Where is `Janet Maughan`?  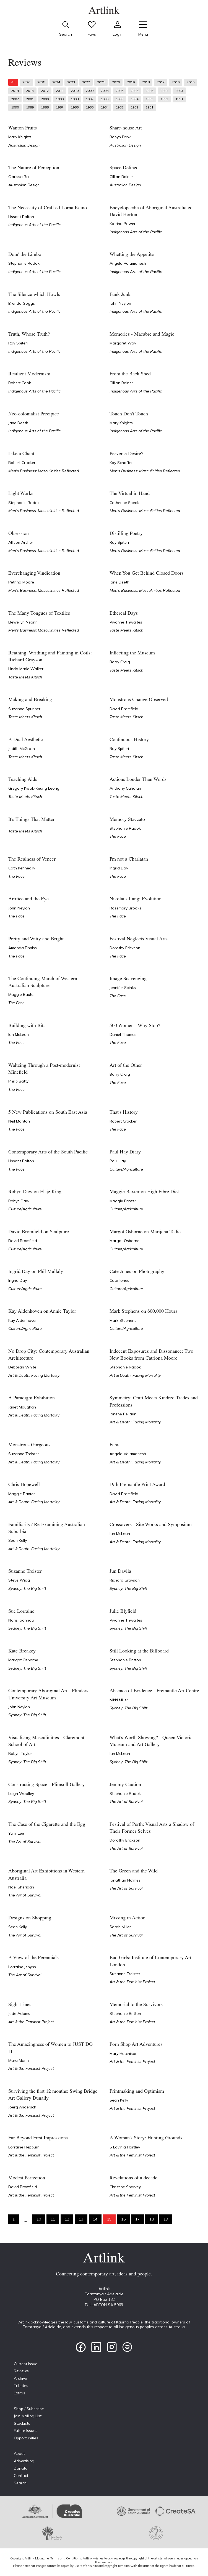
Janet Maughan is located at coordinates (22, 1407).